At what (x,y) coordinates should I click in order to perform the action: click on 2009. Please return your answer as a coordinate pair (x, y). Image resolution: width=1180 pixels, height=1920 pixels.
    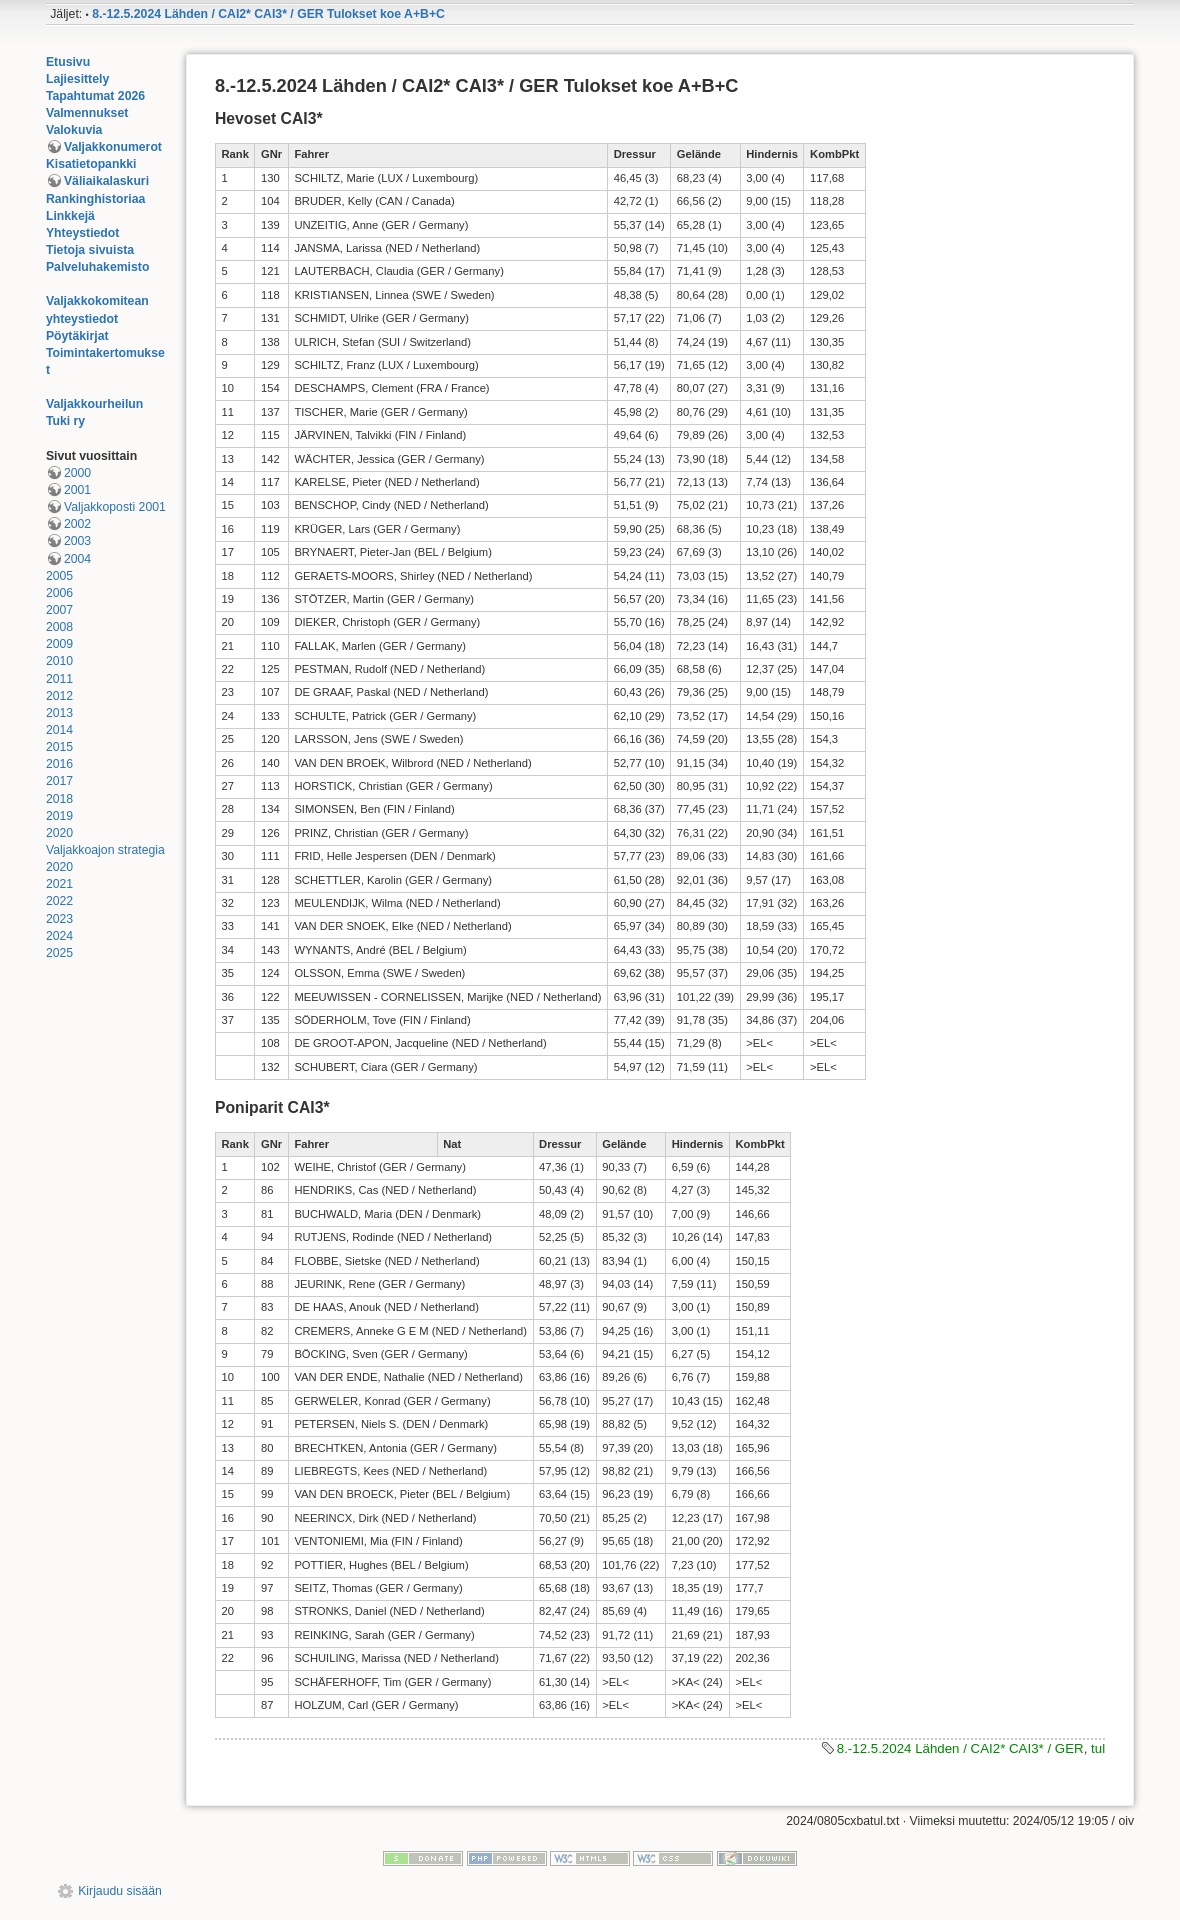
    Looking at the image, I should click on (59, 644).